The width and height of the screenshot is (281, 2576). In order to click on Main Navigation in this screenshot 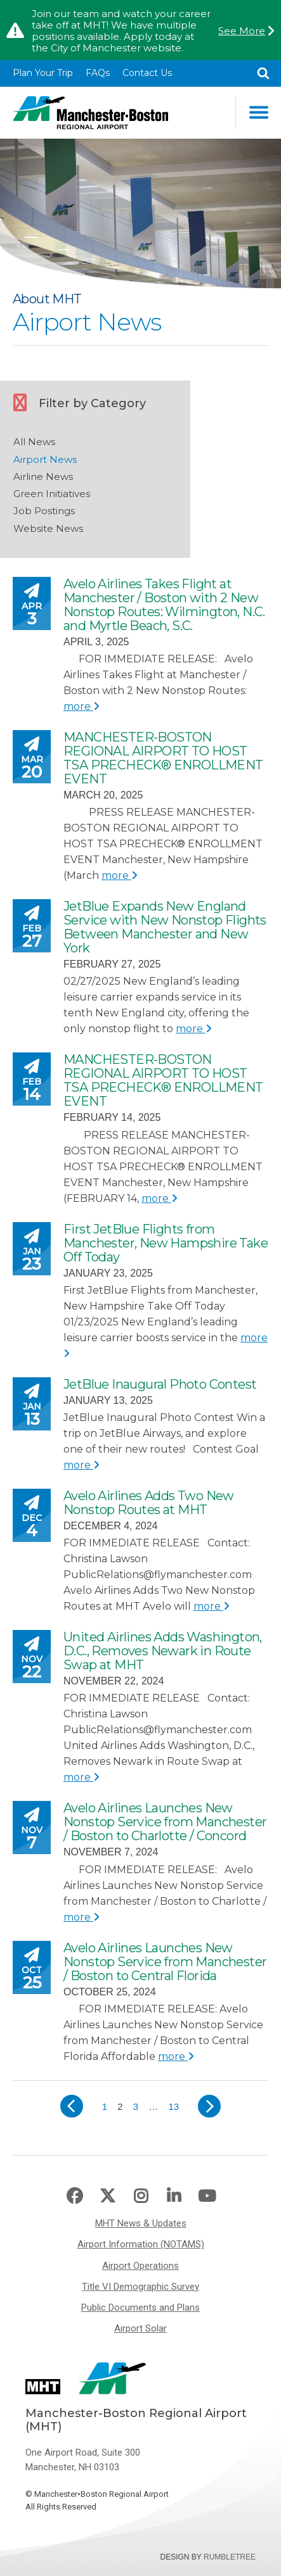, I will do `click(258, 112)`.